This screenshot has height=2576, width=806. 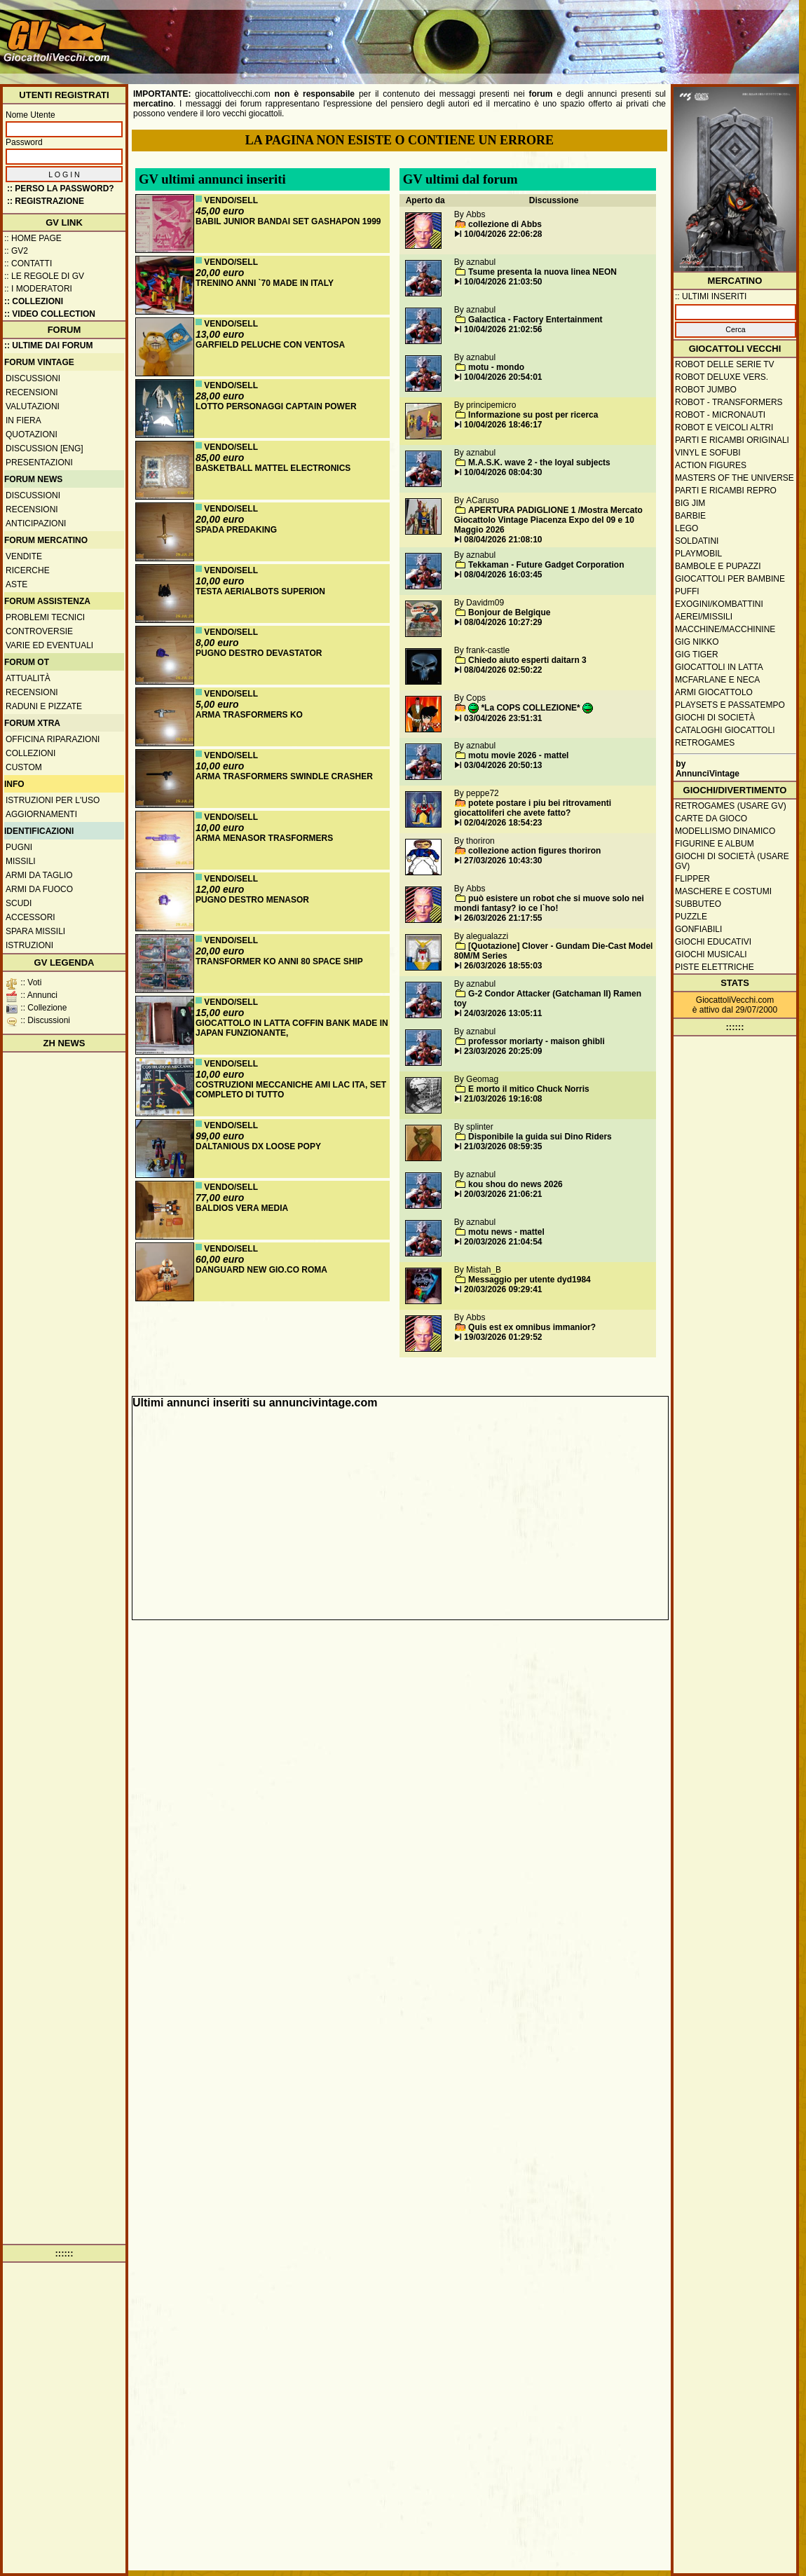 What do you see at coordinates (730, 579) in the screenshot?
I see `Giocattoli per bambine` at bounding box center [730, 579].